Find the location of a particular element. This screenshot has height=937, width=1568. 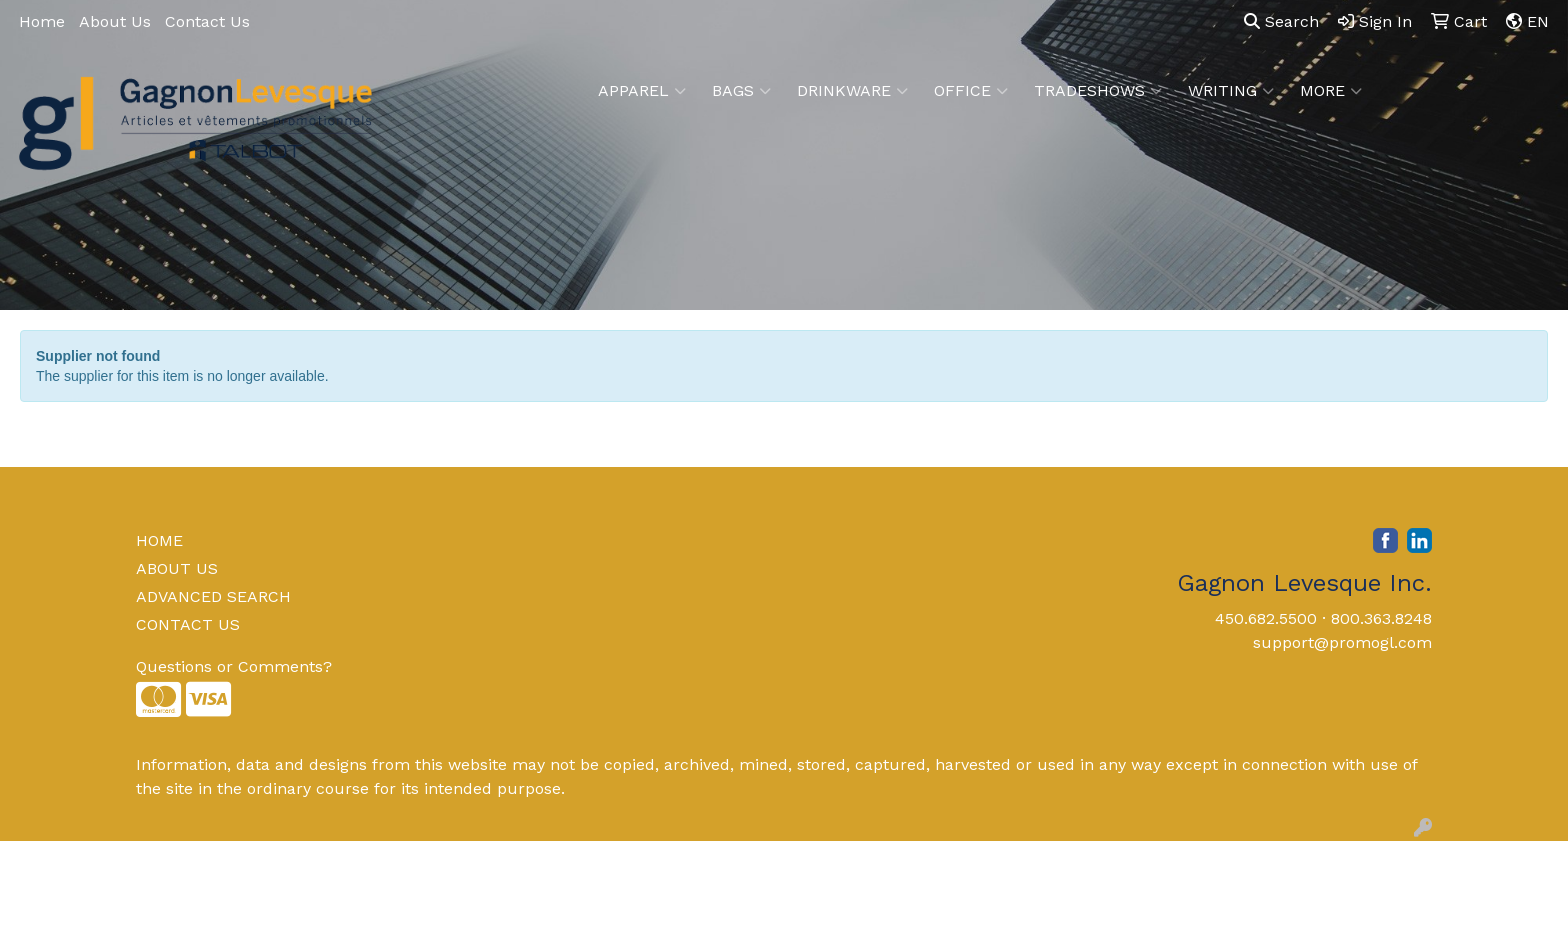

Home is located at coordinates (42, 21).